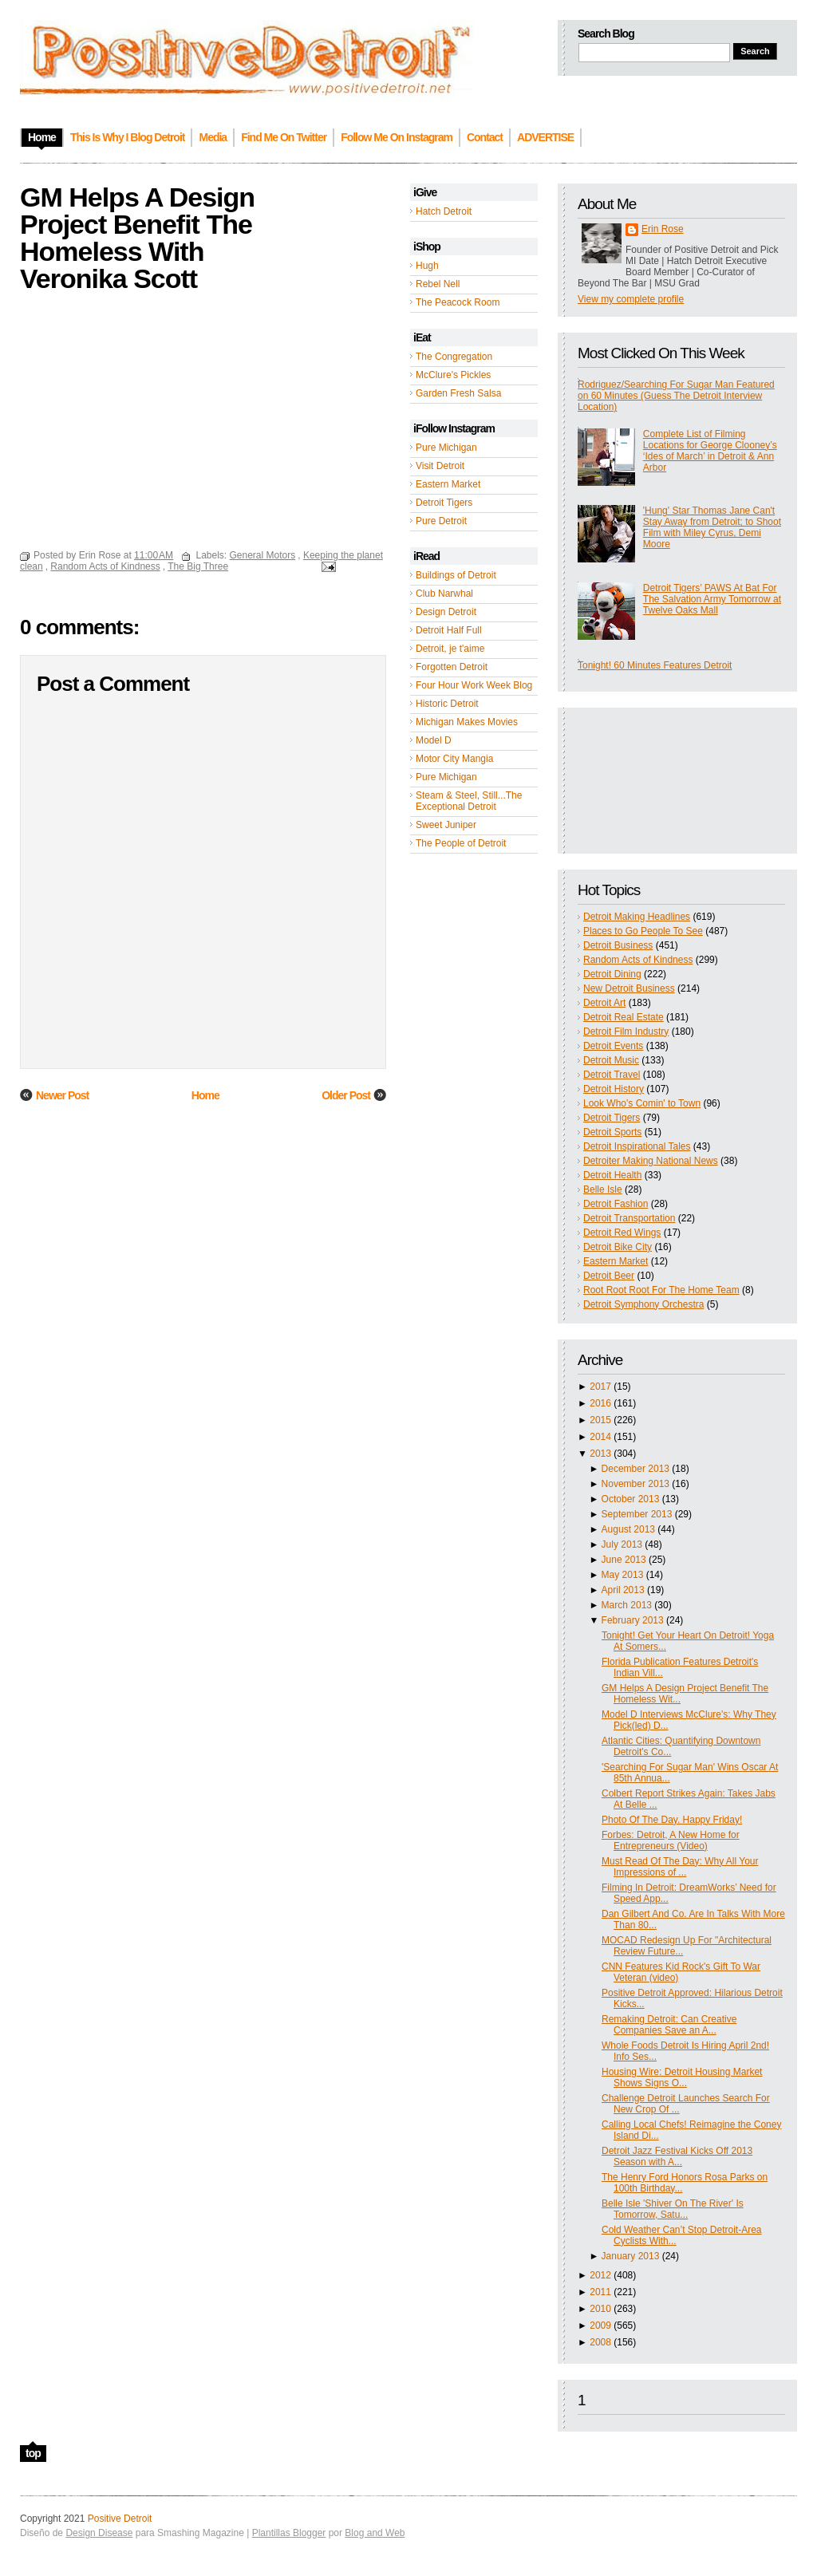  What do you see at coordinates (662, 229) in the screenshot?
I see `Erin Rose` at bounding box center [662, 229].